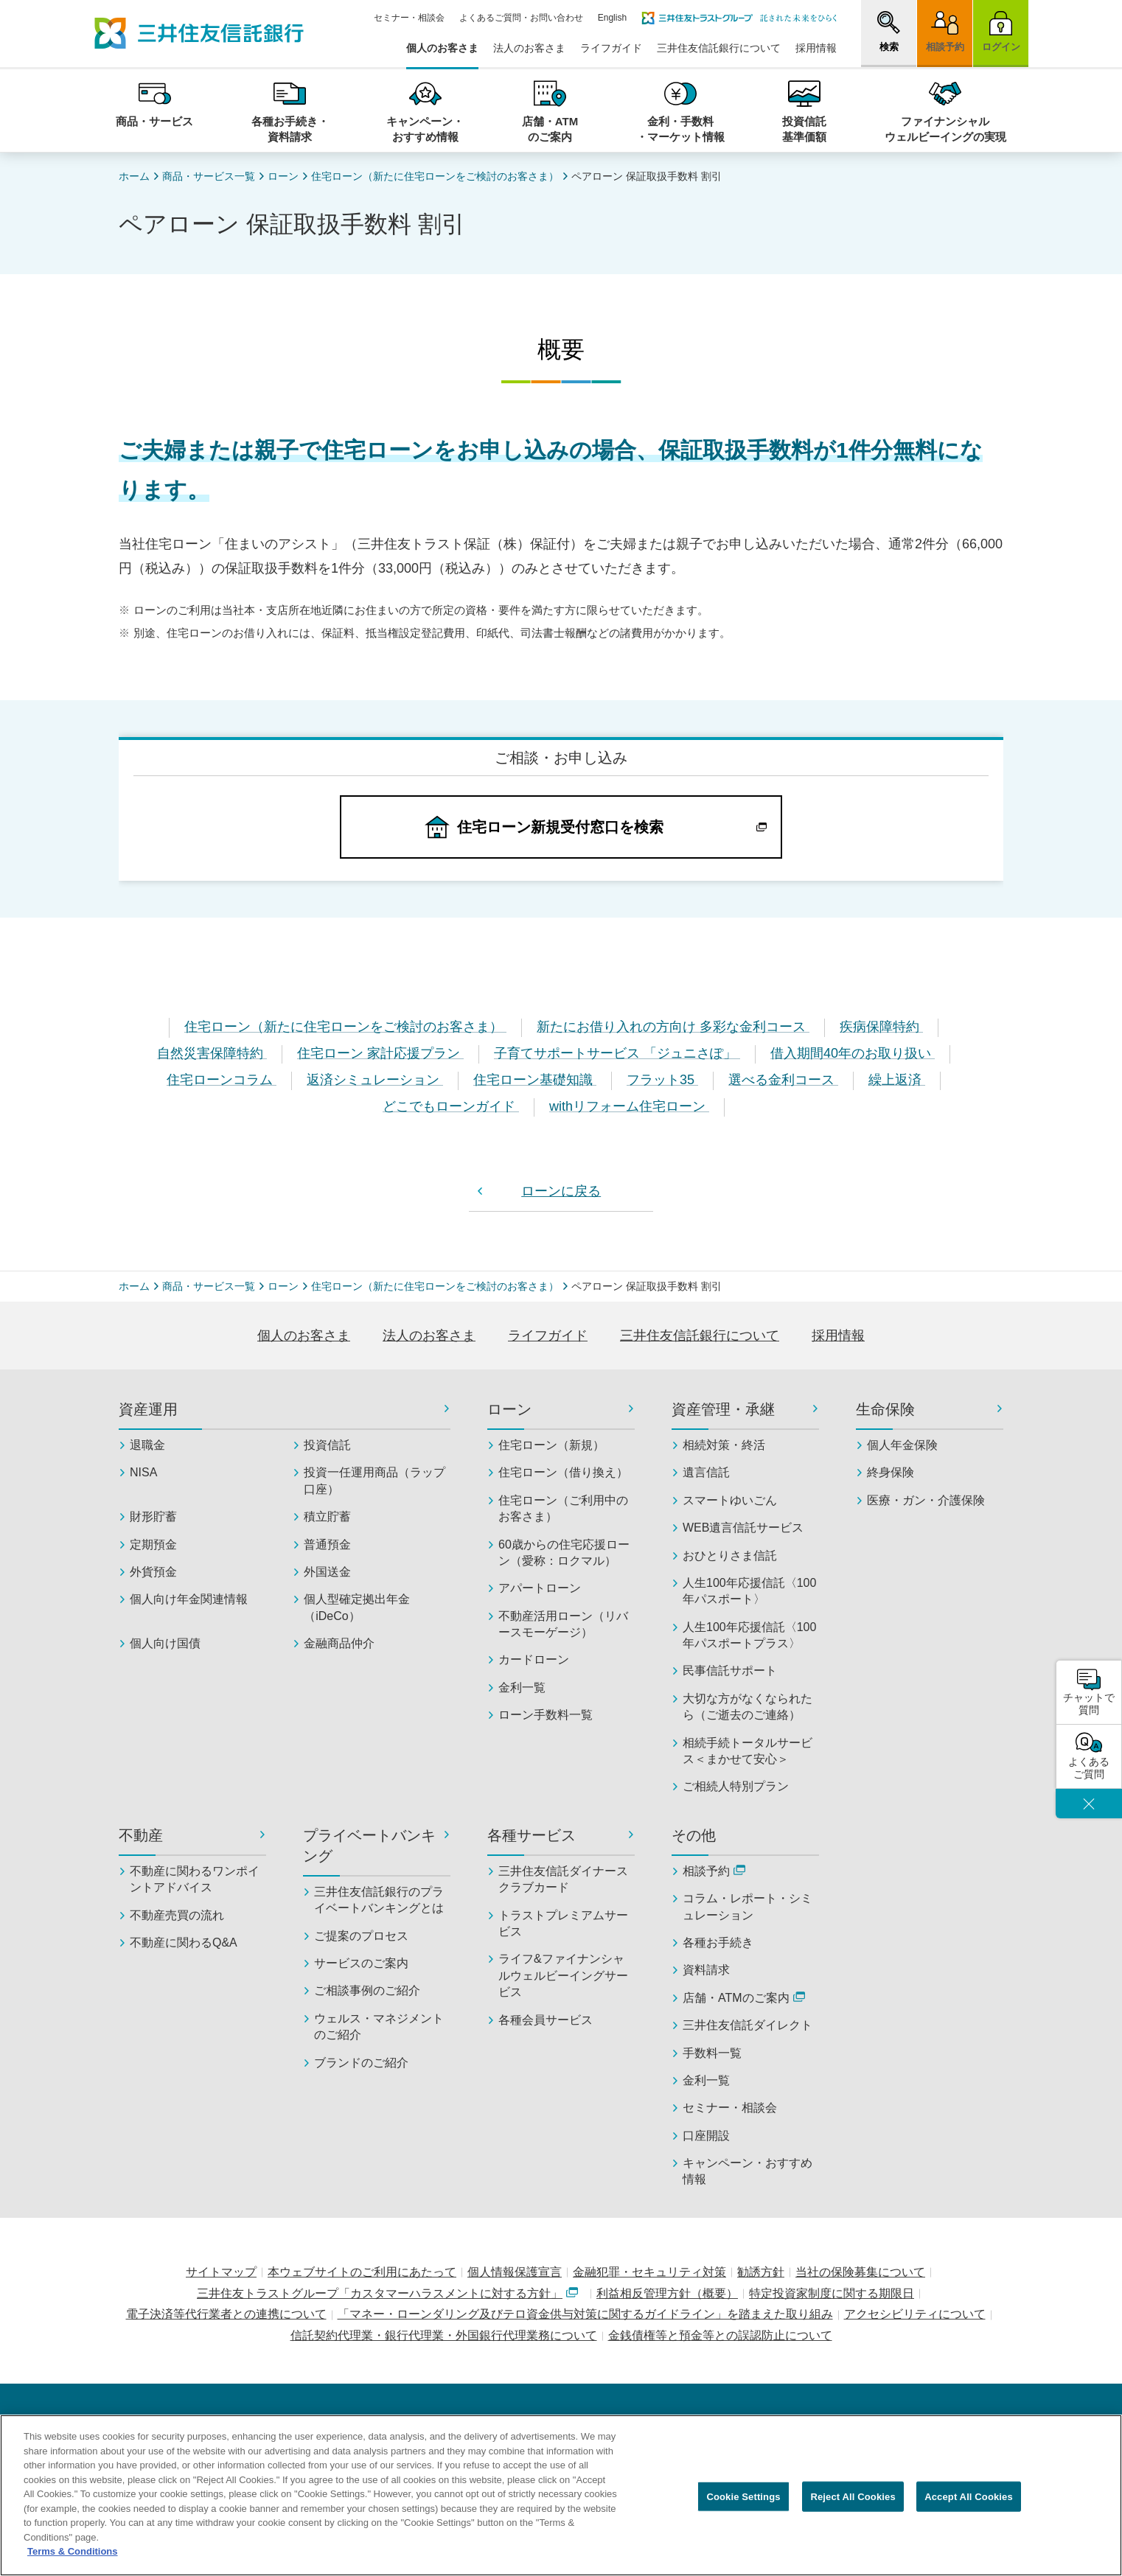 The image size is (1122, 2576). I want to click on 法人のお客さま, so click(529, 48).